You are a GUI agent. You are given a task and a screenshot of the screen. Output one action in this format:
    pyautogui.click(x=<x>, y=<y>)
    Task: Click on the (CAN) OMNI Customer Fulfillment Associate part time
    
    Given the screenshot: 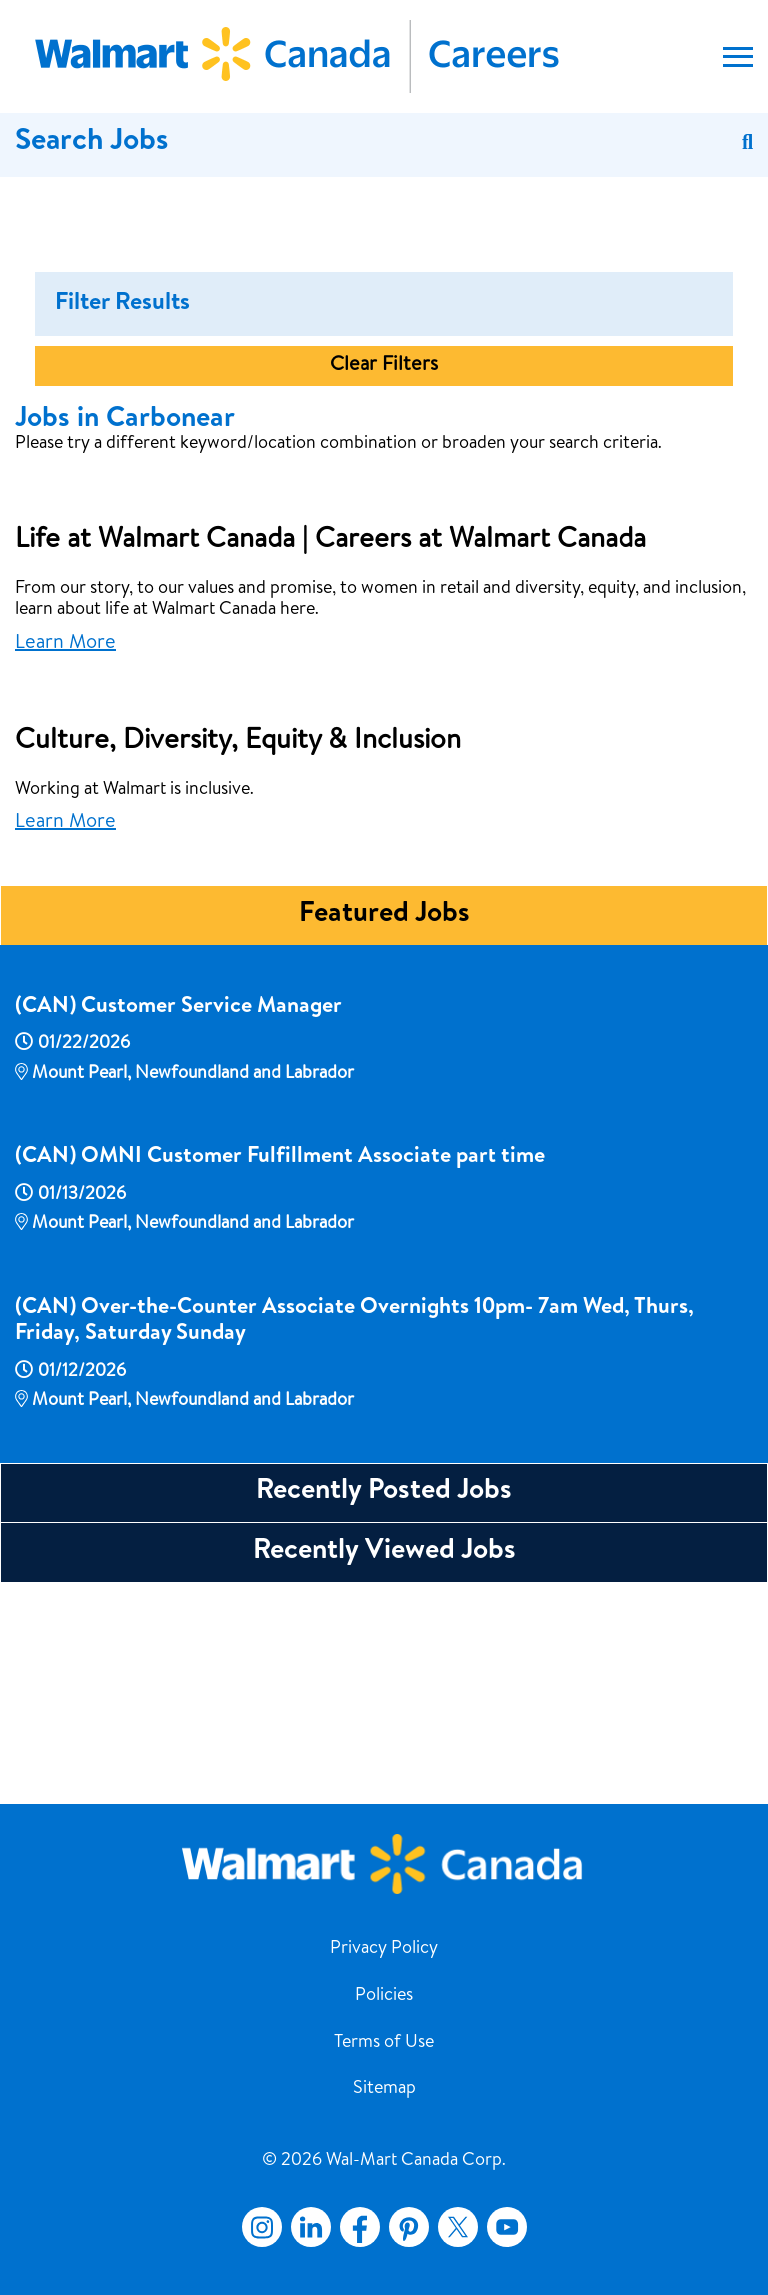 What is the action you would take?
    pyautogui.click(x=280, y=1374)
    